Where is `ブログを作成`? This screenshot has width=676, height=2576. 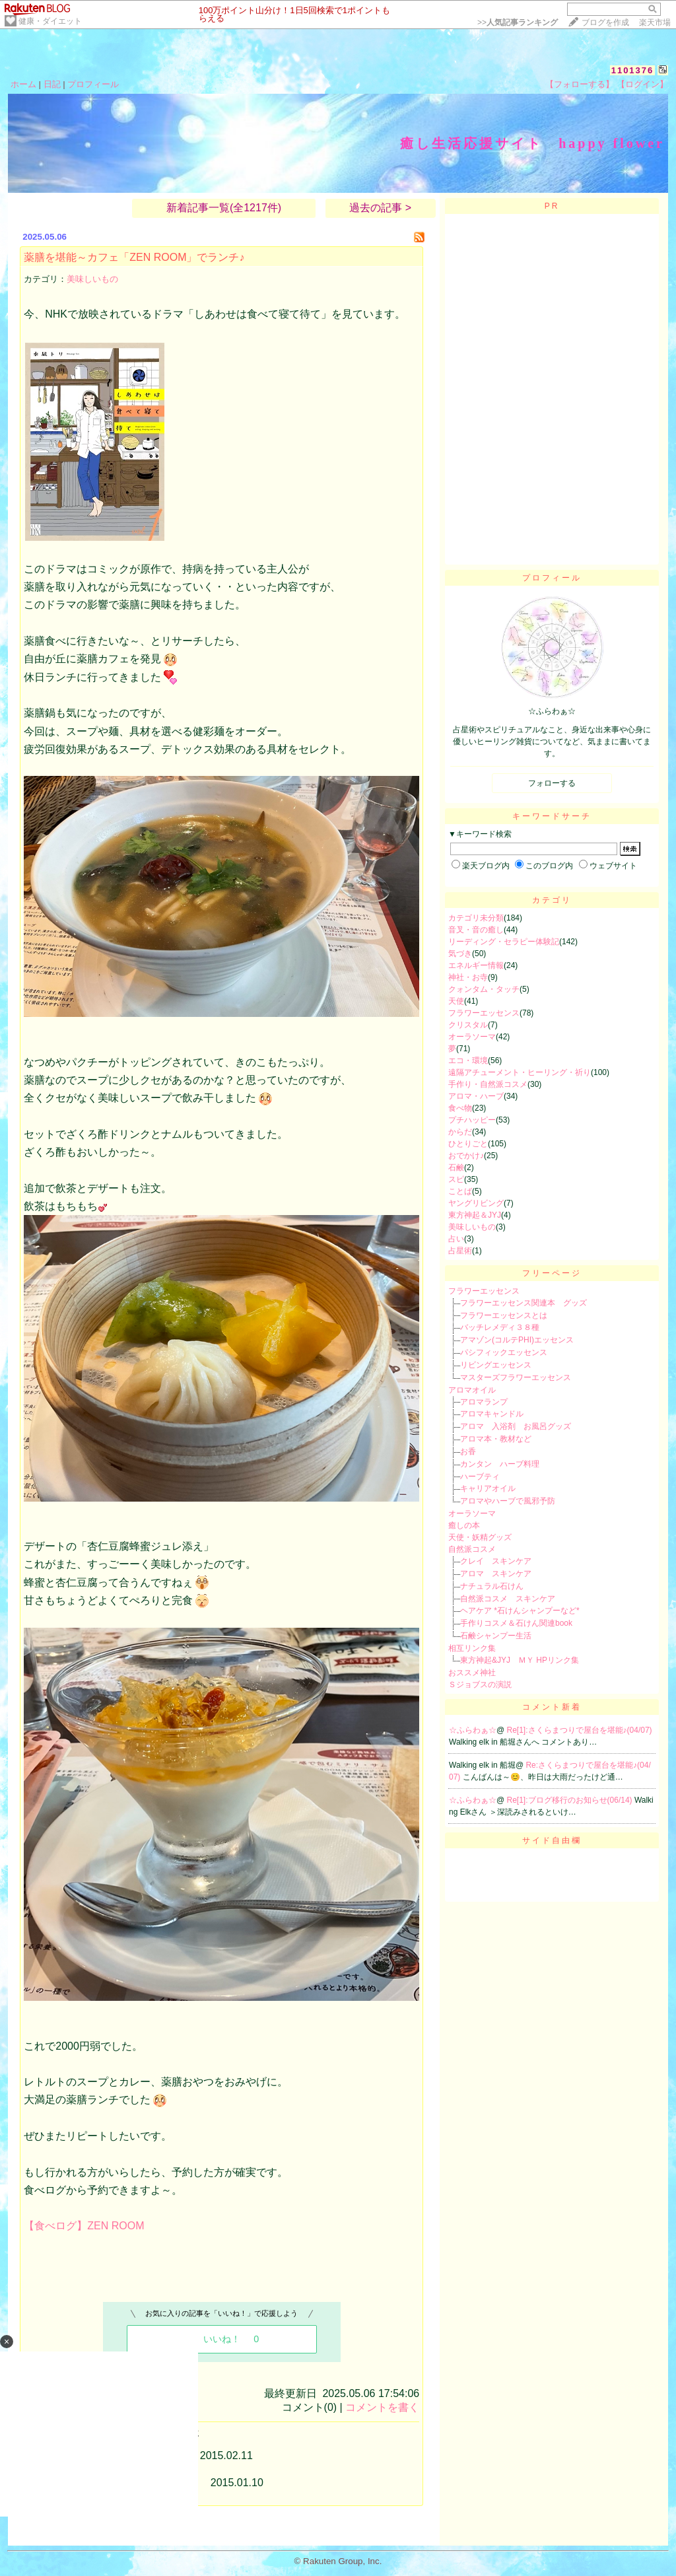
ブログを作成 is located at coordinates (605, 22).